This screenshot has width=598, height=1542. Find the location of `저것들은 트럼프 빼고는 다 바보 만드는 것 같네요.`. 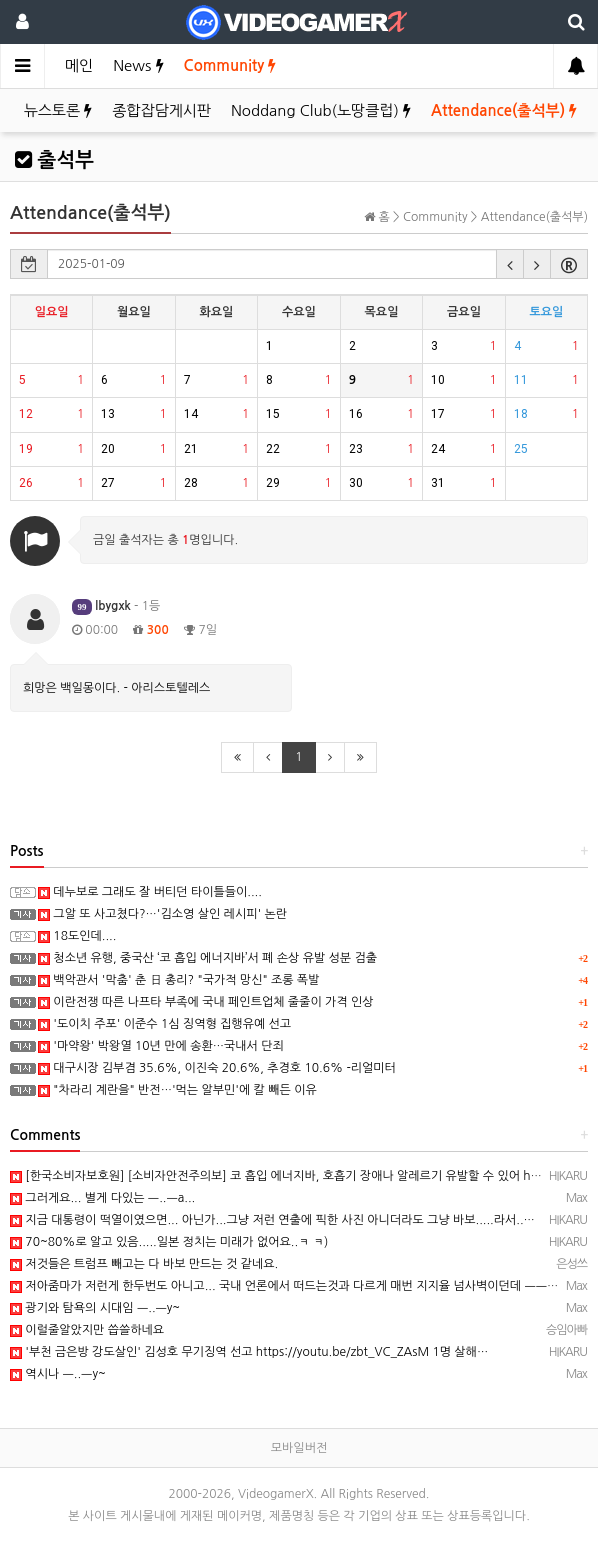

저것들은 트럼프 빼고는 다 바보 만드는 것 같네요. is located at coordinates (144, 1264).